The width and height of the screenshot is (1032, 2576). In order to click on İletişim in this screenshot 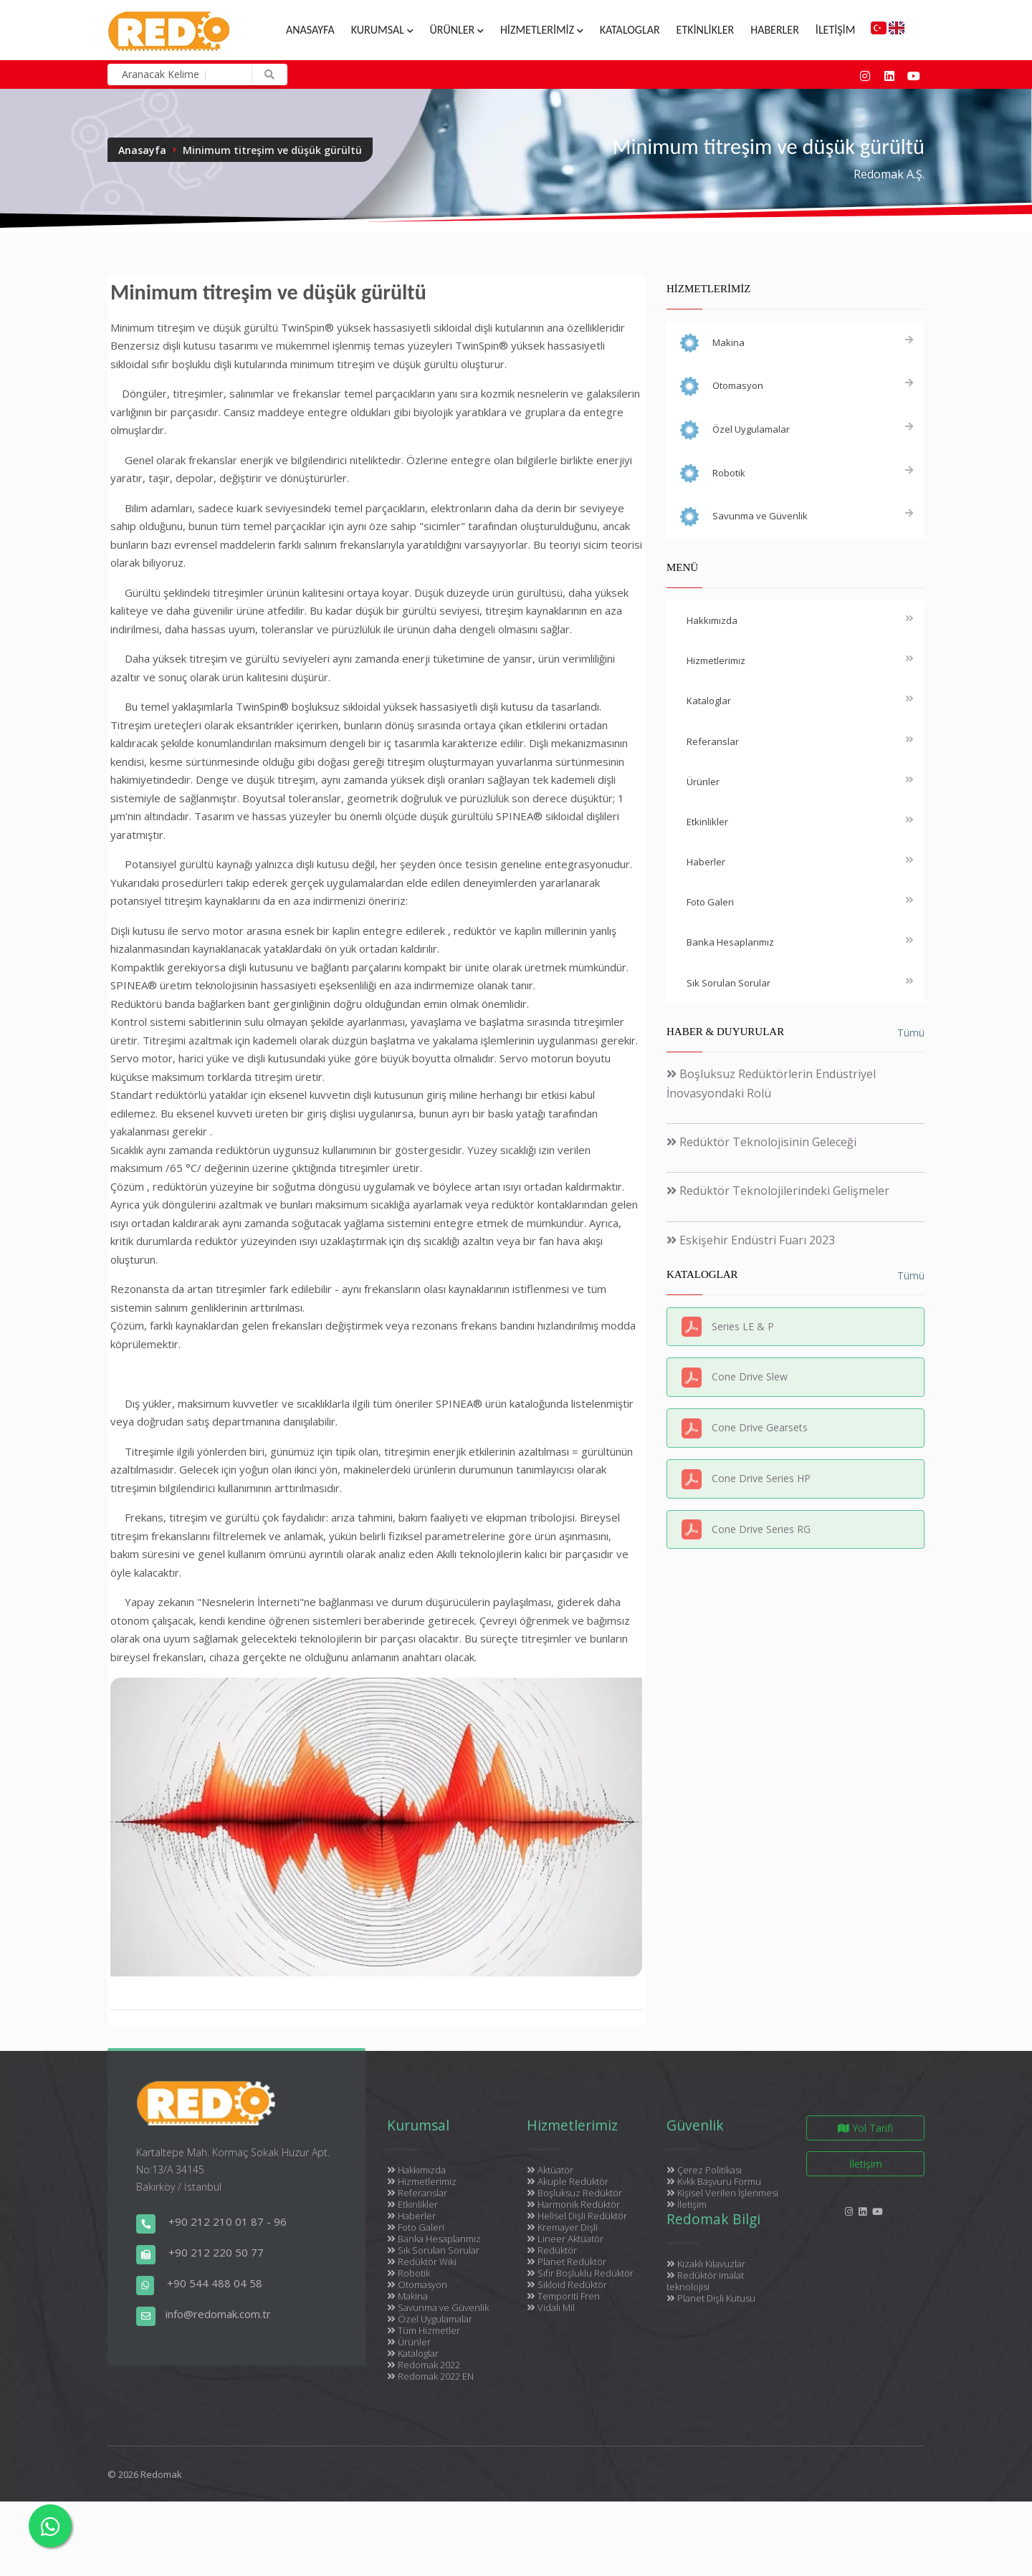, I will do `click(835, 30)`.